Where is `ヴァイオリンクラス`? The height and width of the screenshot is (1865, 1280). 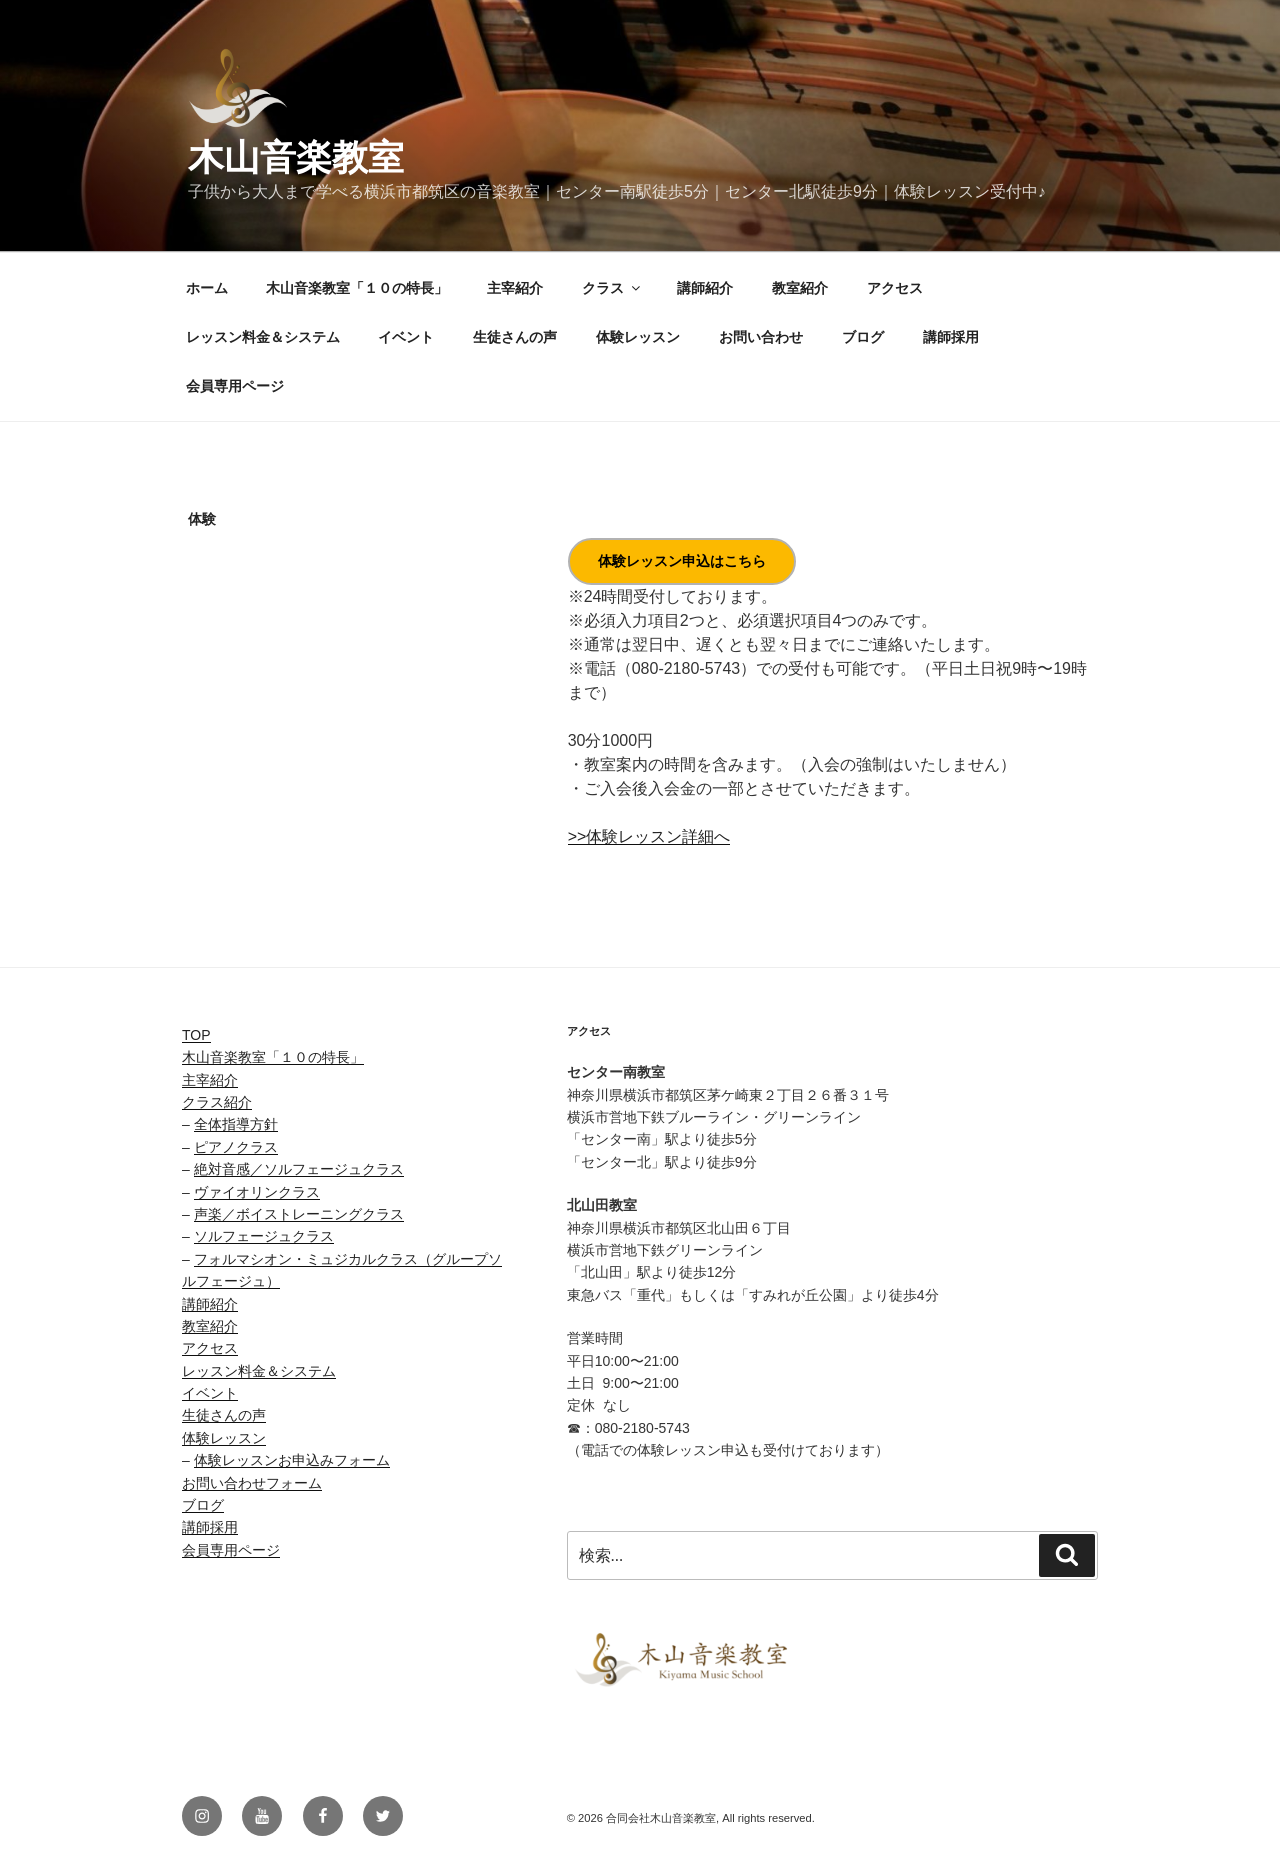 ヴァイオリンクラス is located at coordinates (257, 1192).